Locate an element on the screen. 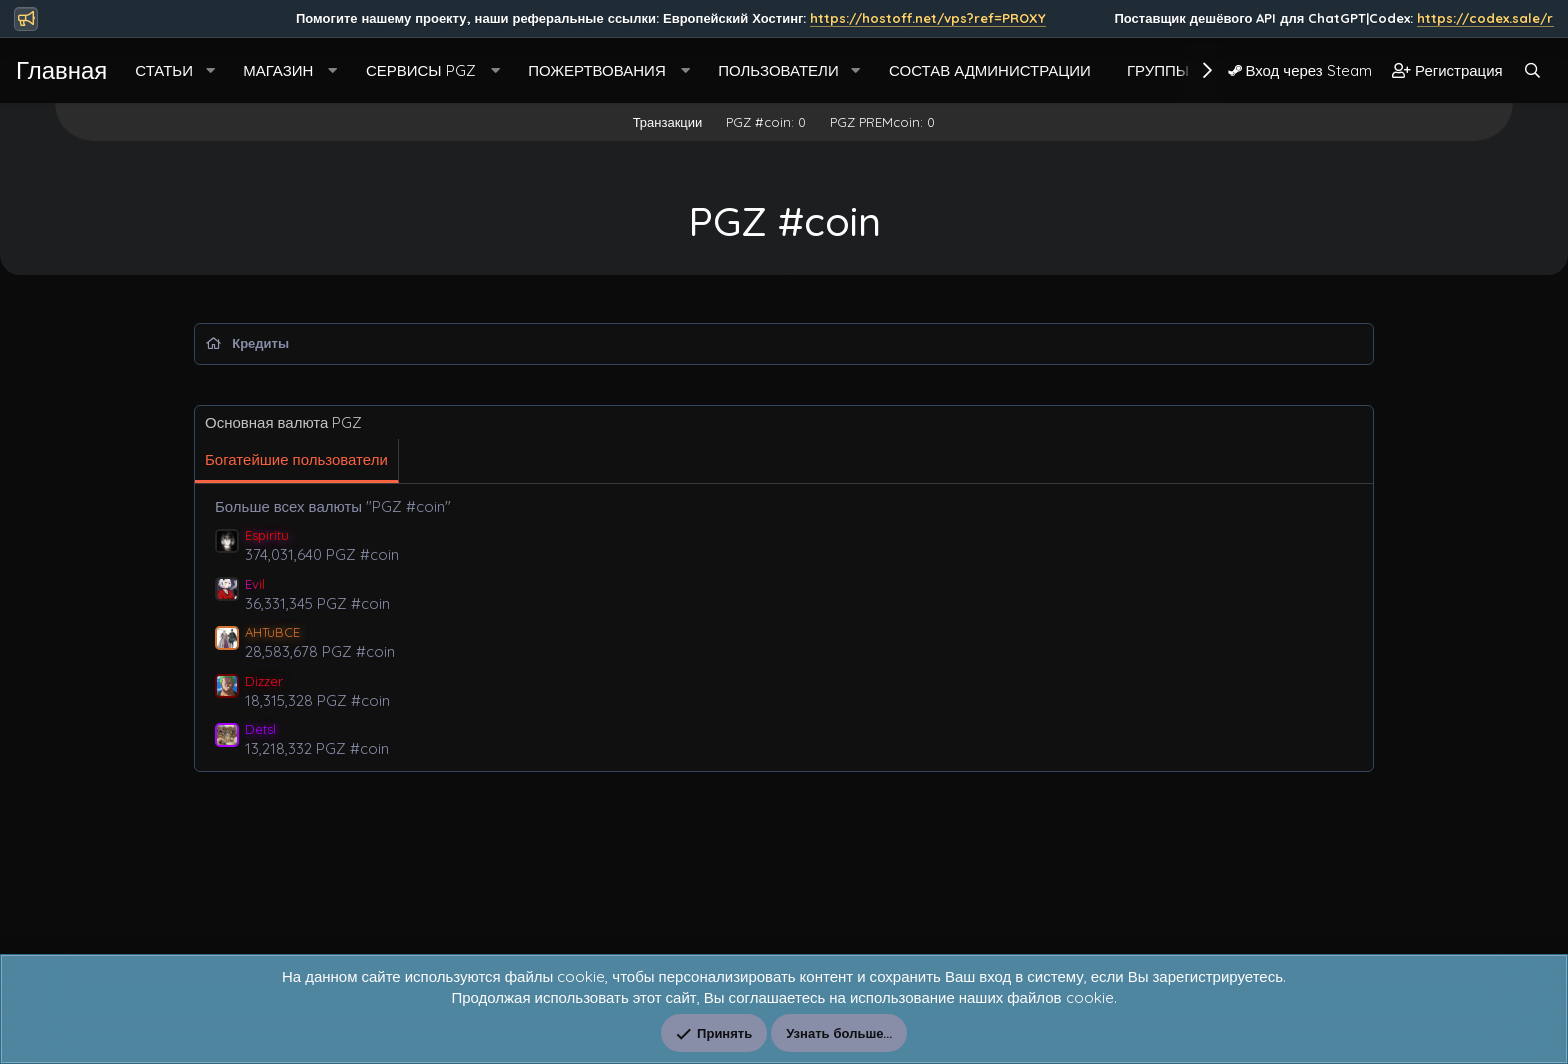 This screenshot has height=1064, width=1568. 18,315,328 PGZ #coin is located at coordinates (317, 700).